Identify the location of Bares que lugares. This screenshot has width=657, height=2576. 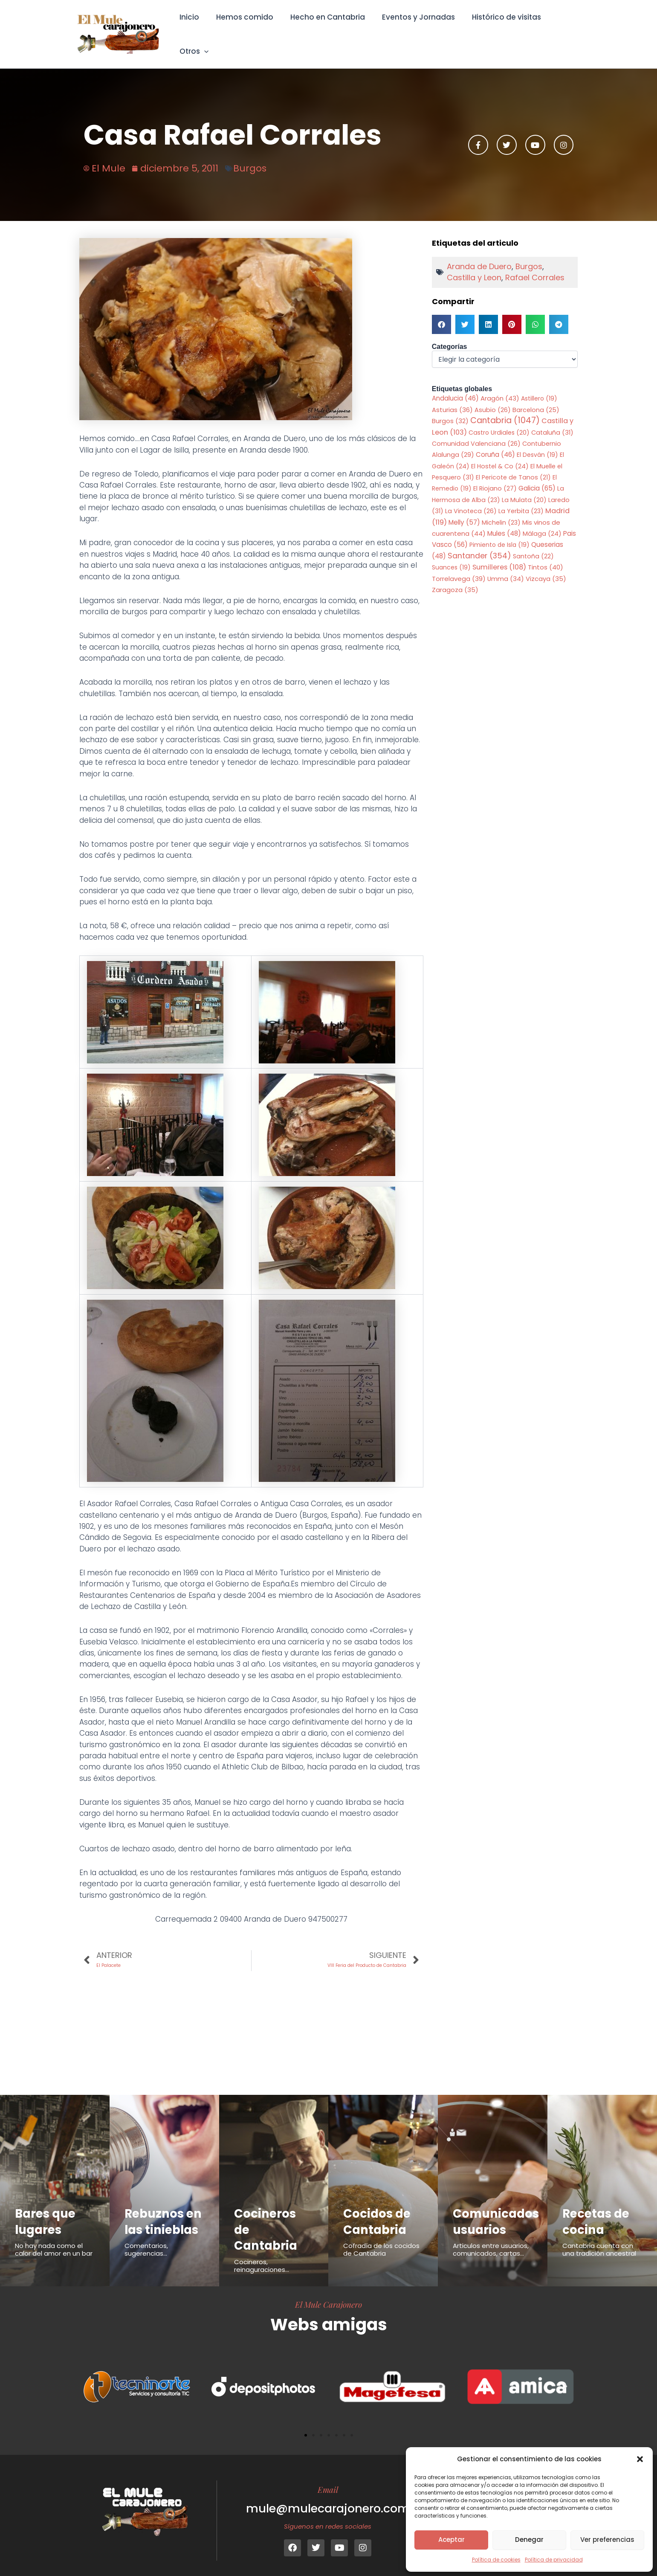
(47, 2211).